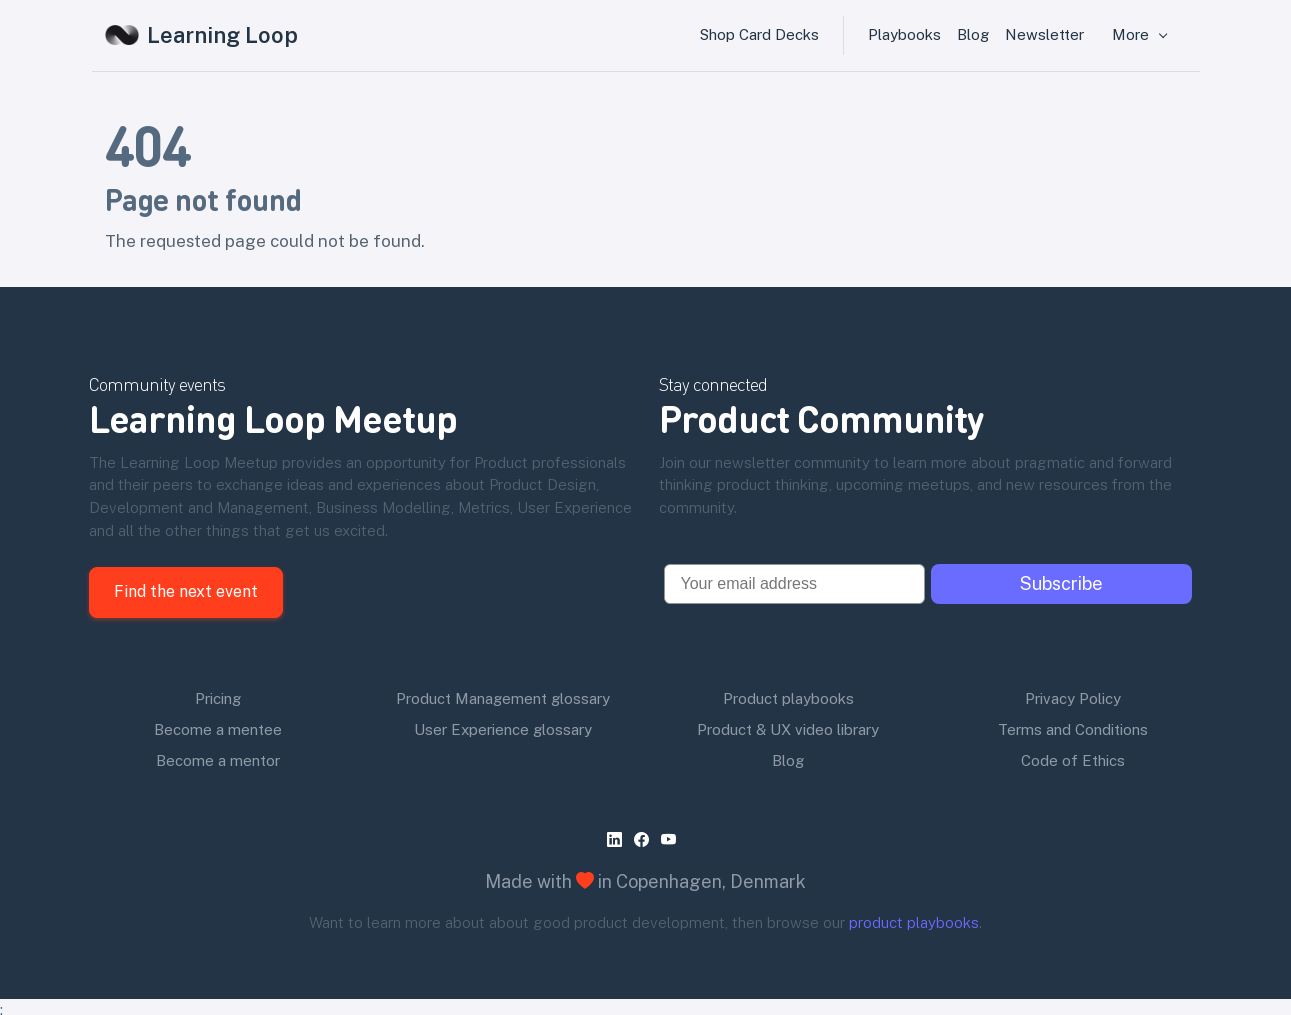  What do you see at coordinates (788, 729) in the screenshot?
I see `Product & UX video library` at bounding box center [788, 729].